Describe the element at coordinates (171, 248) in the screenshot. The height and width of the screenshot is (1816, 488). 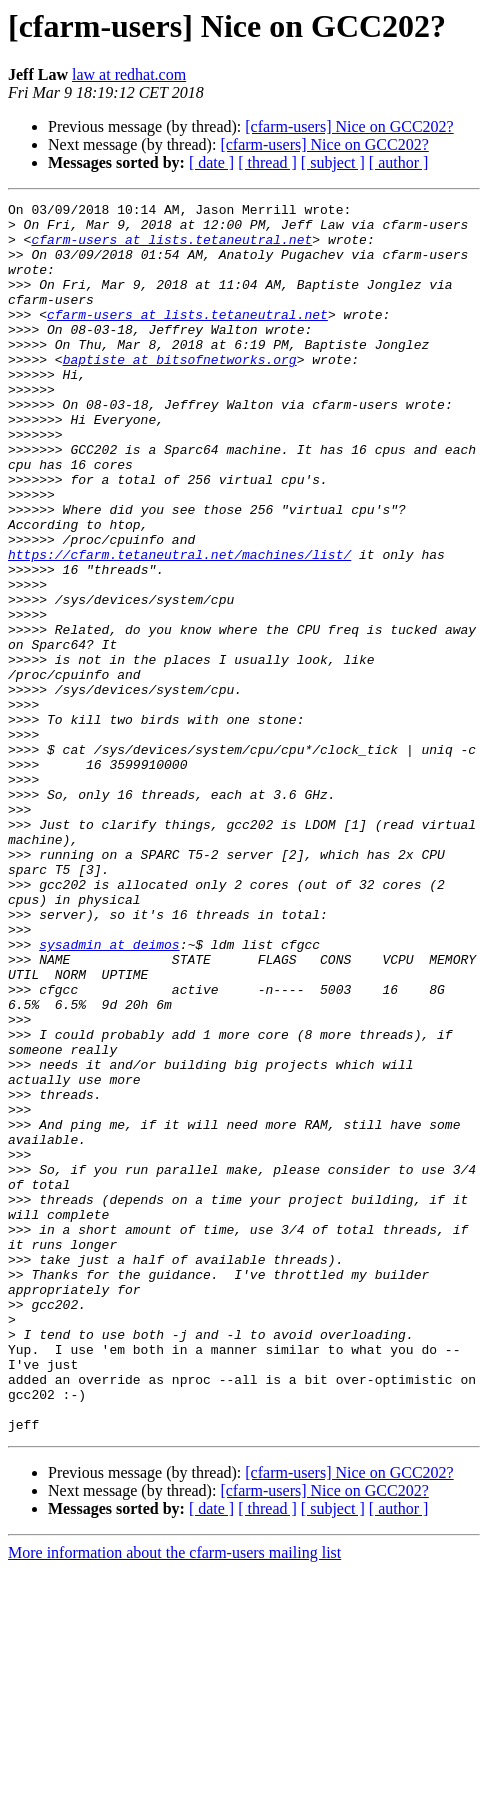
I see `cfarm-users at lists.tetaneutral.net` at that location.